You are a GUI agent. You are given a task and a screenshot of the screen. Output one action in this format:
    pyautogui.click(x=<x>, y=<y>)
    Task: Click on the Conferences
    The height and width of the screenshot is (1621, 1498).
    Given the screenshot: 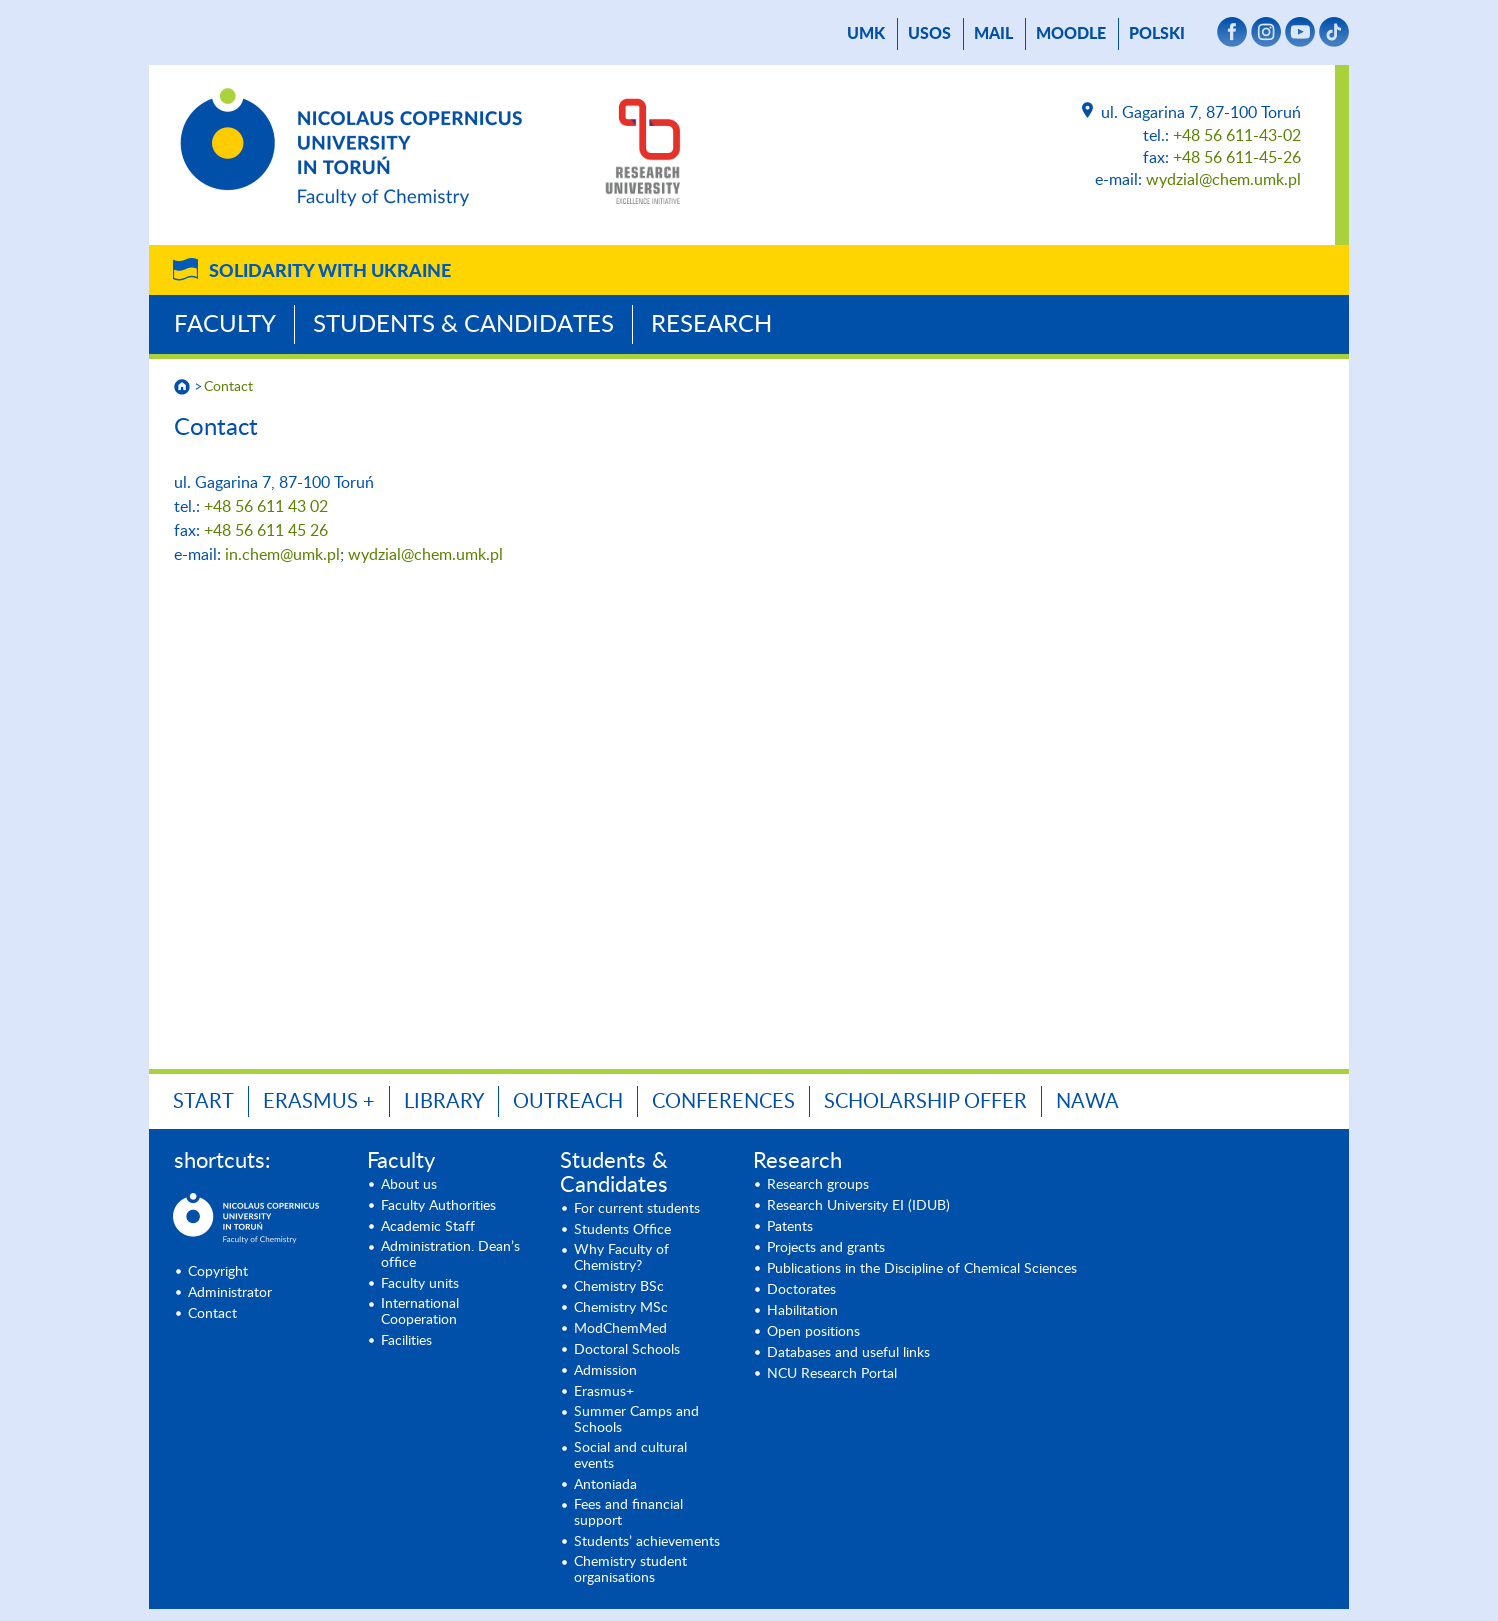 What is the action you would take?
    pyautogui.click(x=723, y=1102)
    